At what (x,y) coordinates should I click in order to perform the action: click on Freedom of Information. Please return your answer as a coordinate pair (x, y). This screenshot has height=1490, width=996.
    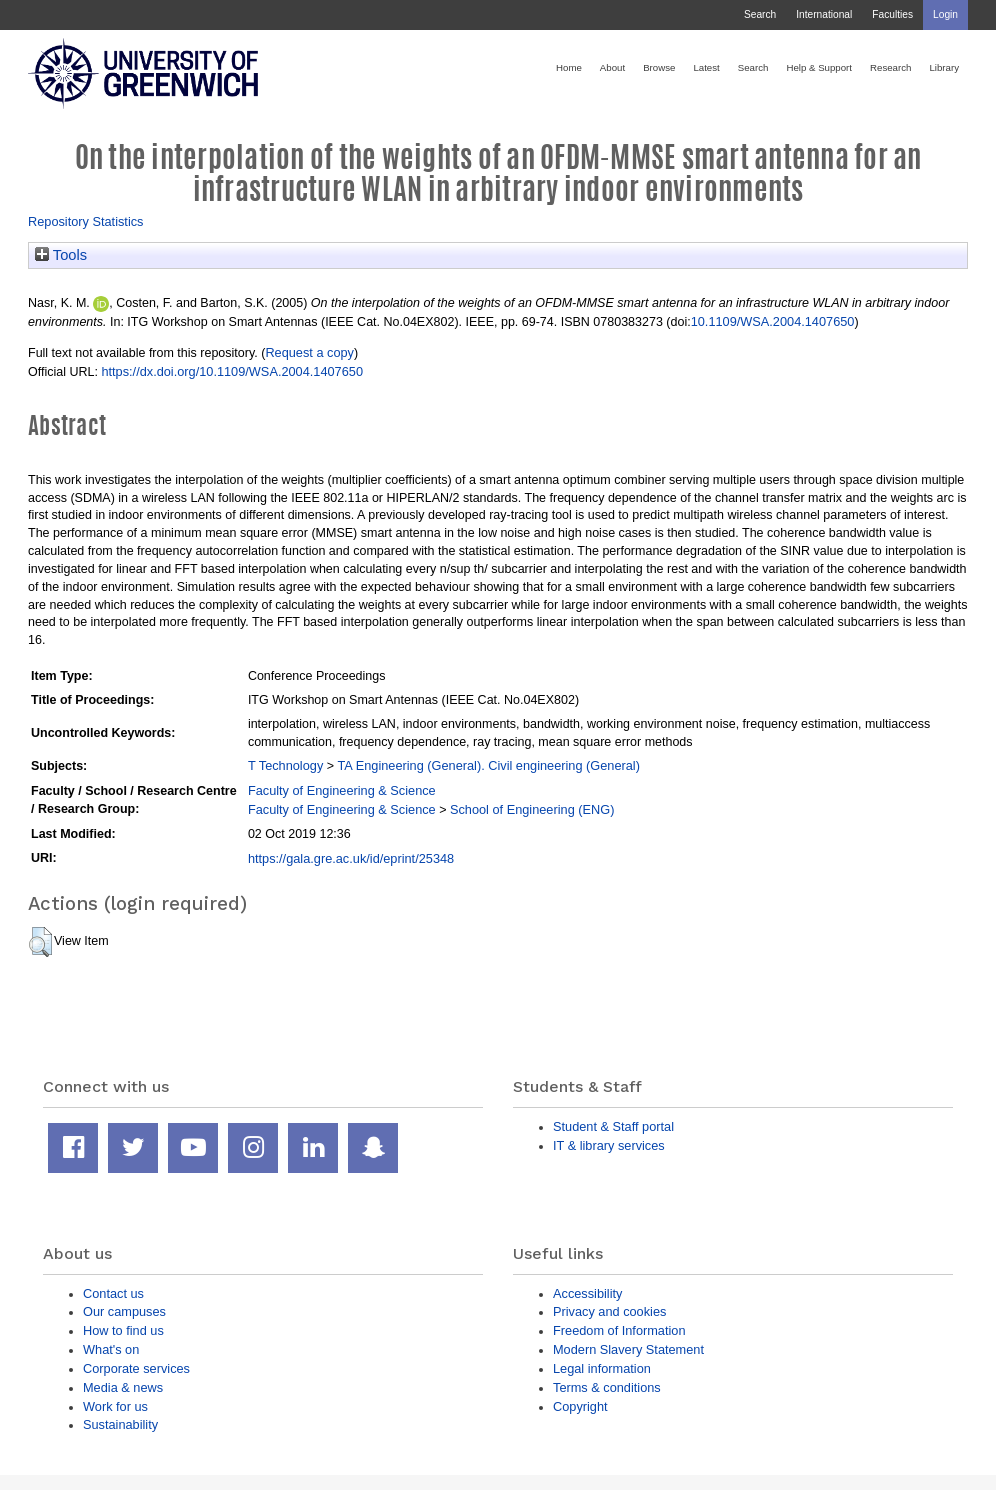
    Looking at the image, I should click on (619, 1330).